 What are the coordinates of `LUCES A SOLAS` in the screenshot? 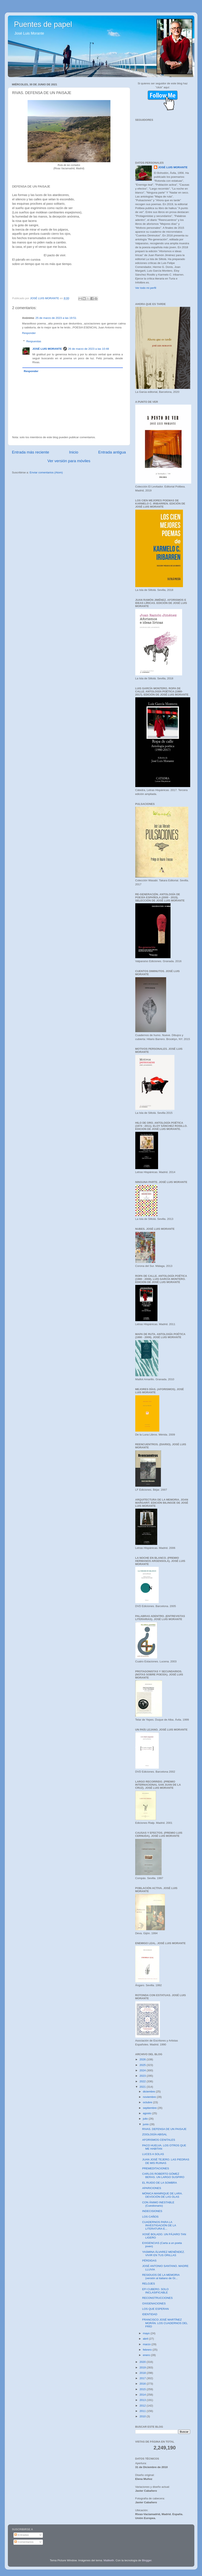 It's located at (153, 2154).